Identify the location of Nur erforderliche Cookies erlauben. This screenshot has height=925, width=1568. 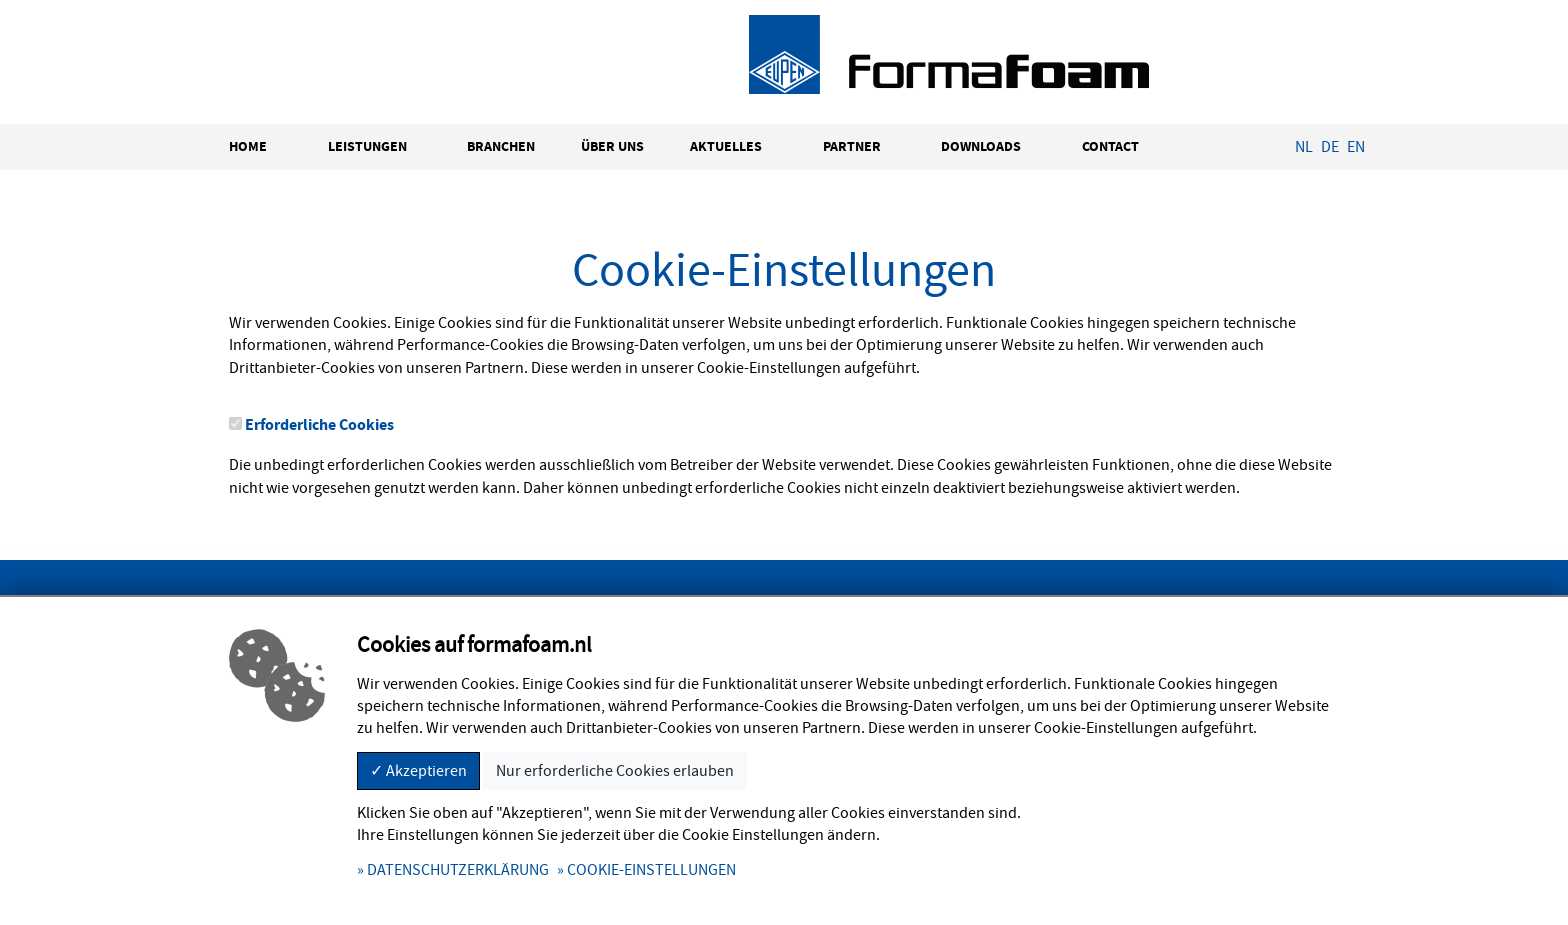
(615, 771).